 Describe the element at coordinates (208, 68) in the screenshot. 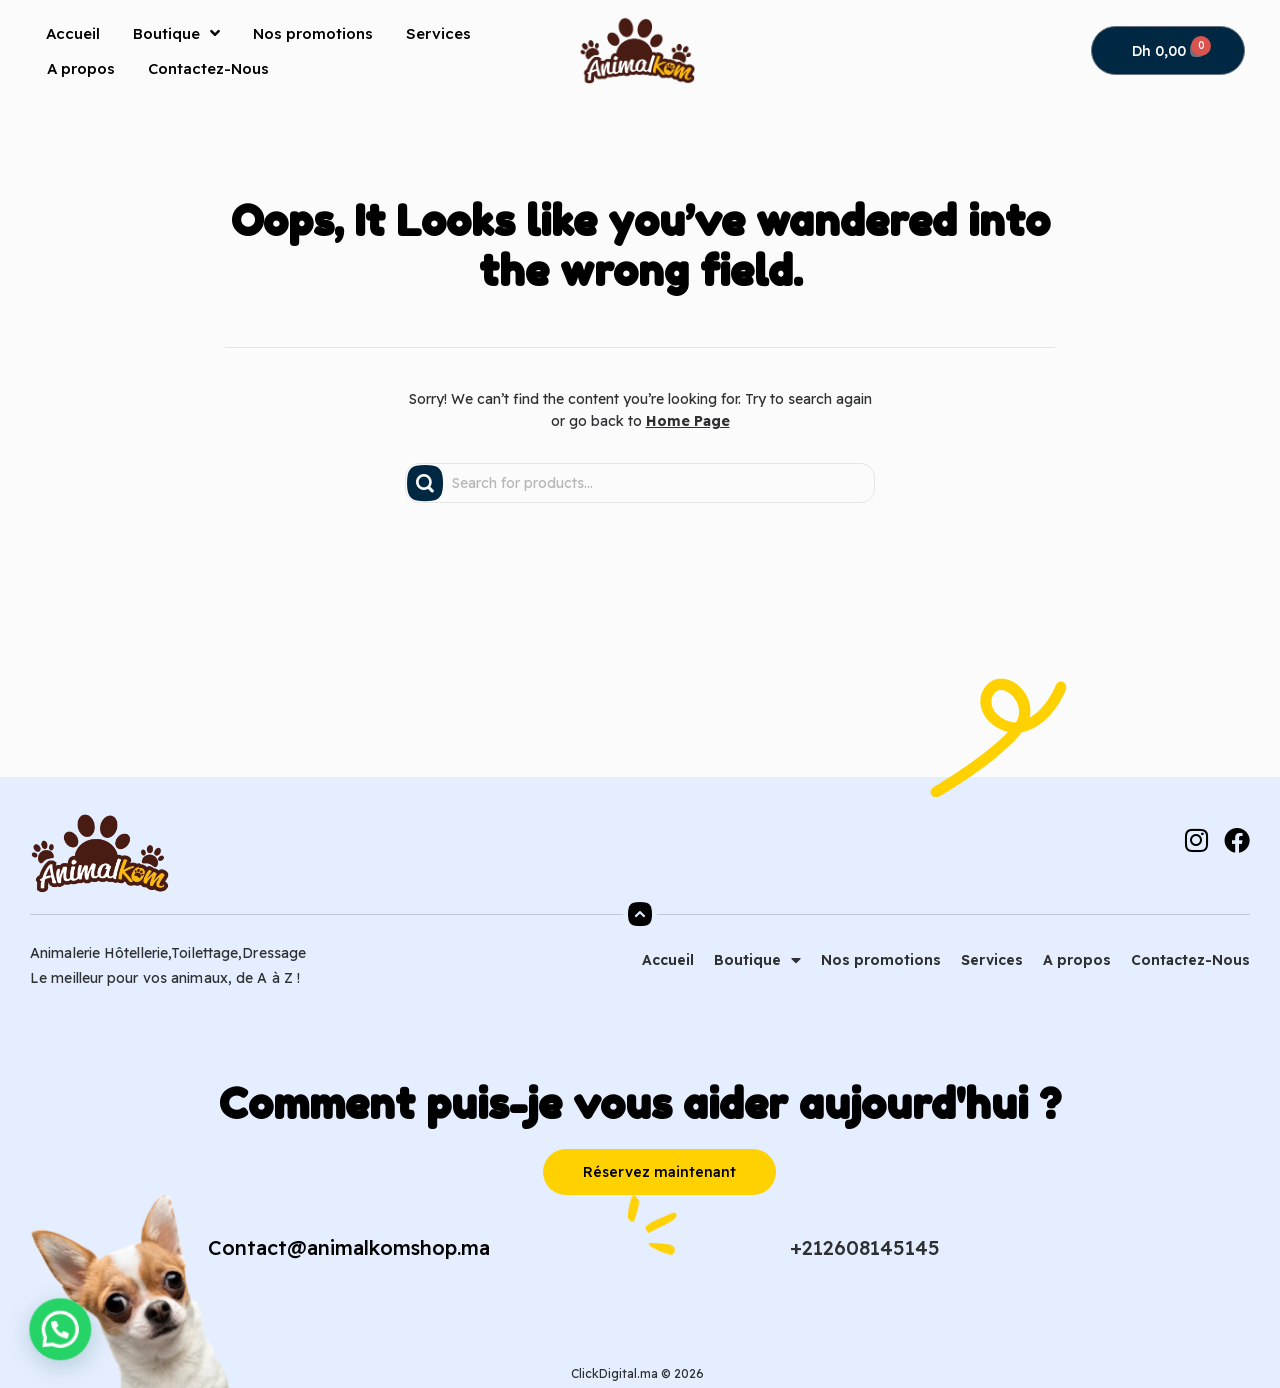

I see `Contactez-Nous` at that location.